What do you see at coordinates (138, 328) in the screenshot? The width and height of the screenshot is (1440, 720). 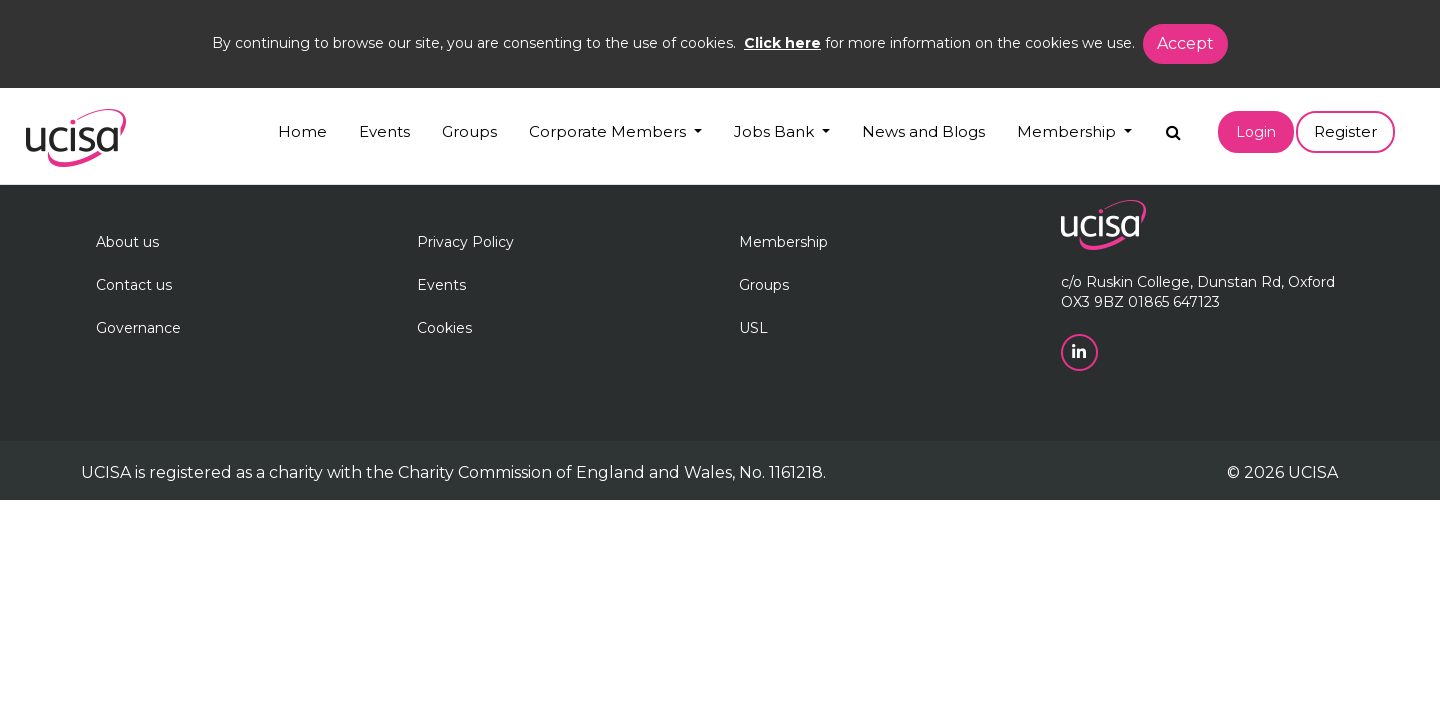 I see `Governance` at bounding box center [138, 328].